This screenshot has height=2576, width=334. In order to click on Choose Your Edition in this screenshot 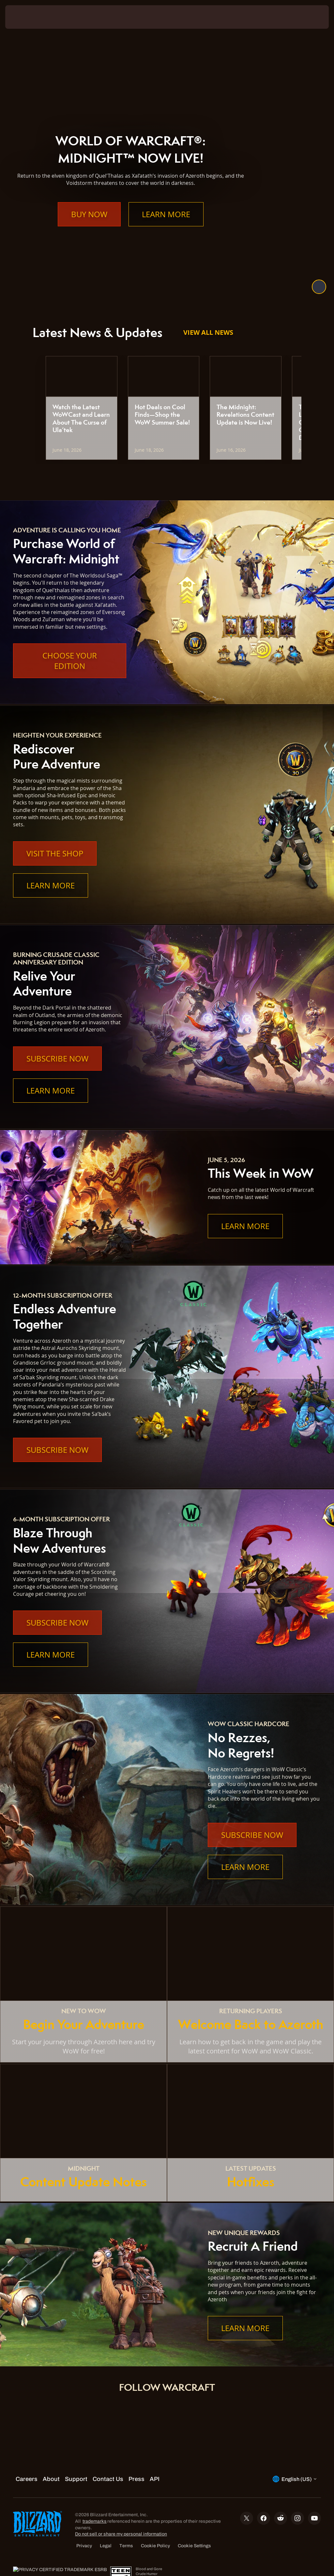, I will do `click(69, 660)`.